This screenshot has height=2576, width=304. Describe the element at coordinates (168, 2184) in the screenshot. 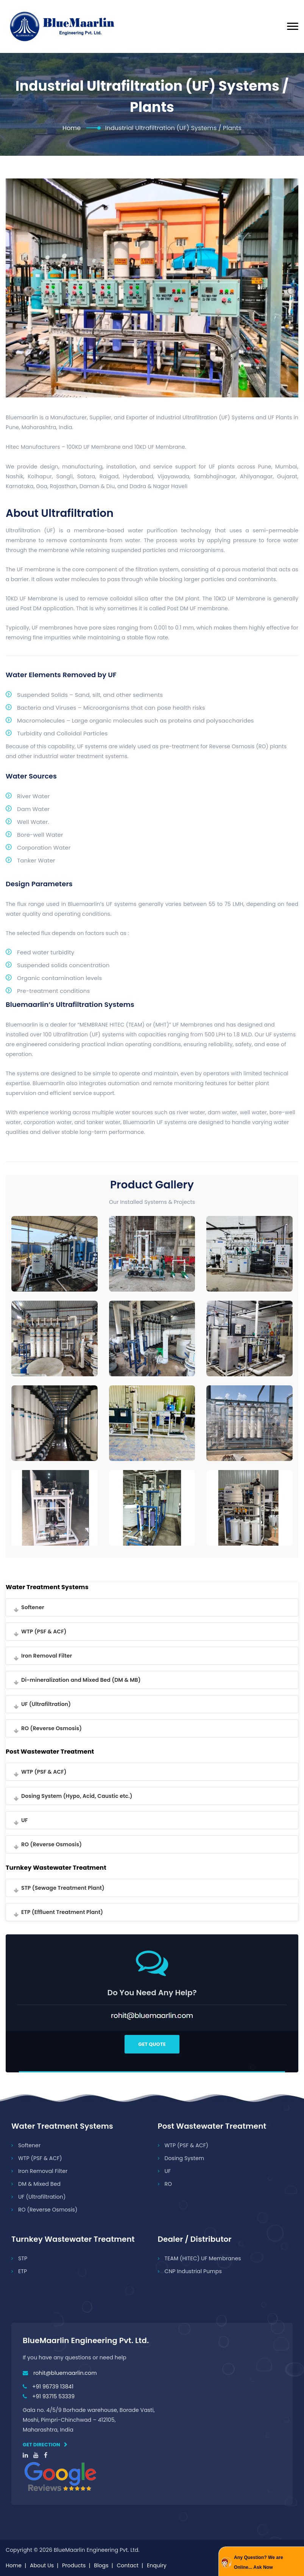

I see `RO` at that location.